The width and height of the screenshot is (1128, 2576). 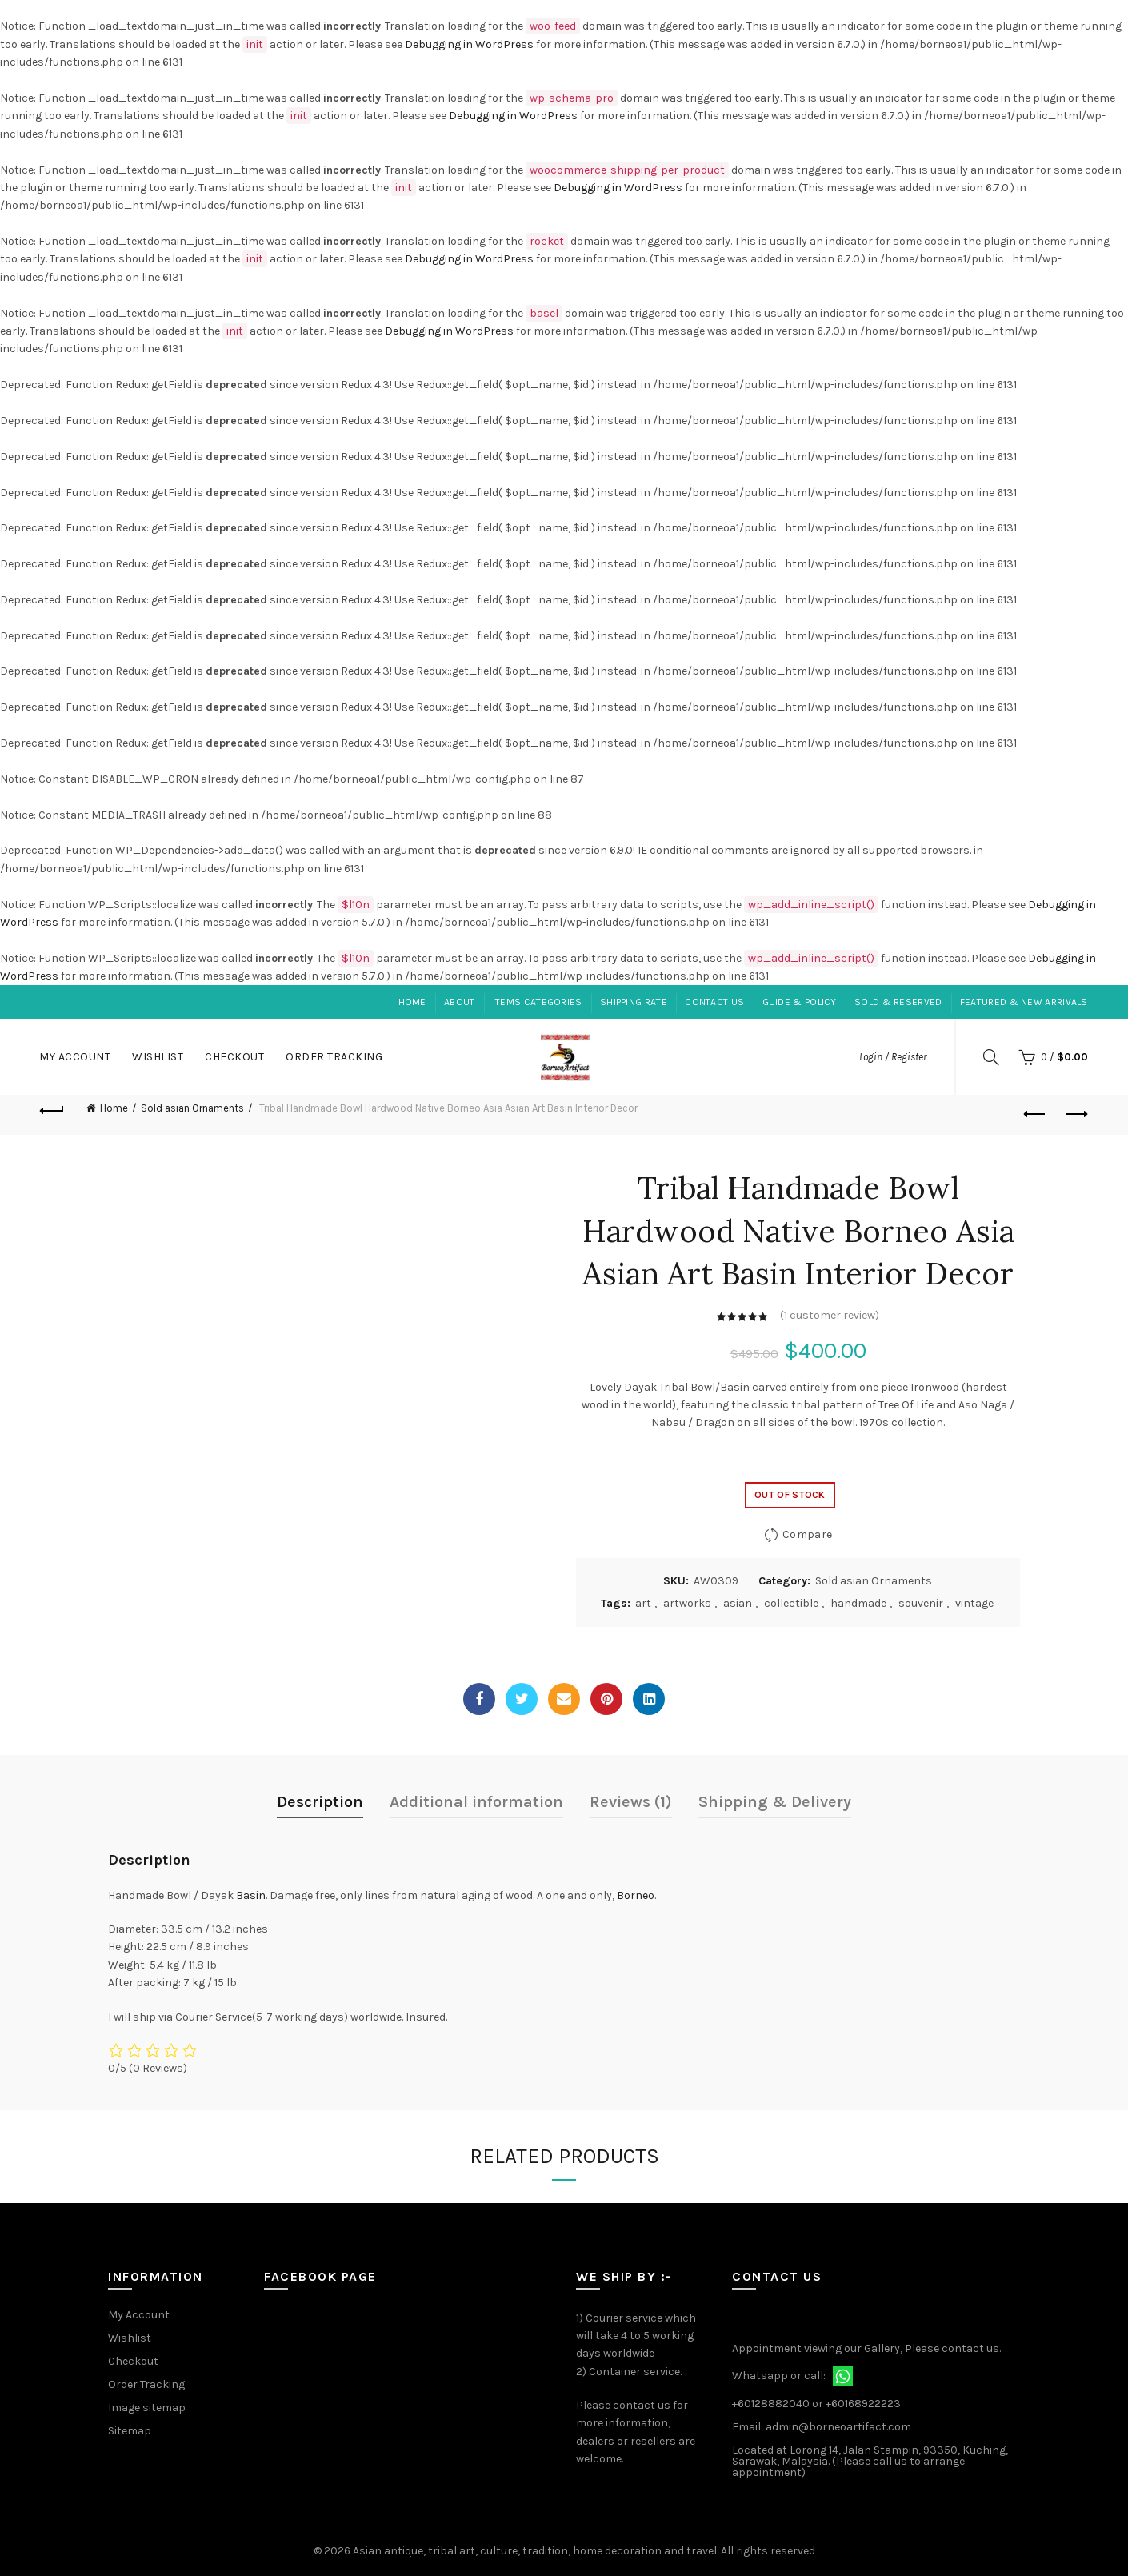 What do you see at coordinates (633, 1002) in the screenshot?
I see `Shipping Rate` at bounding box center [633, 1002].